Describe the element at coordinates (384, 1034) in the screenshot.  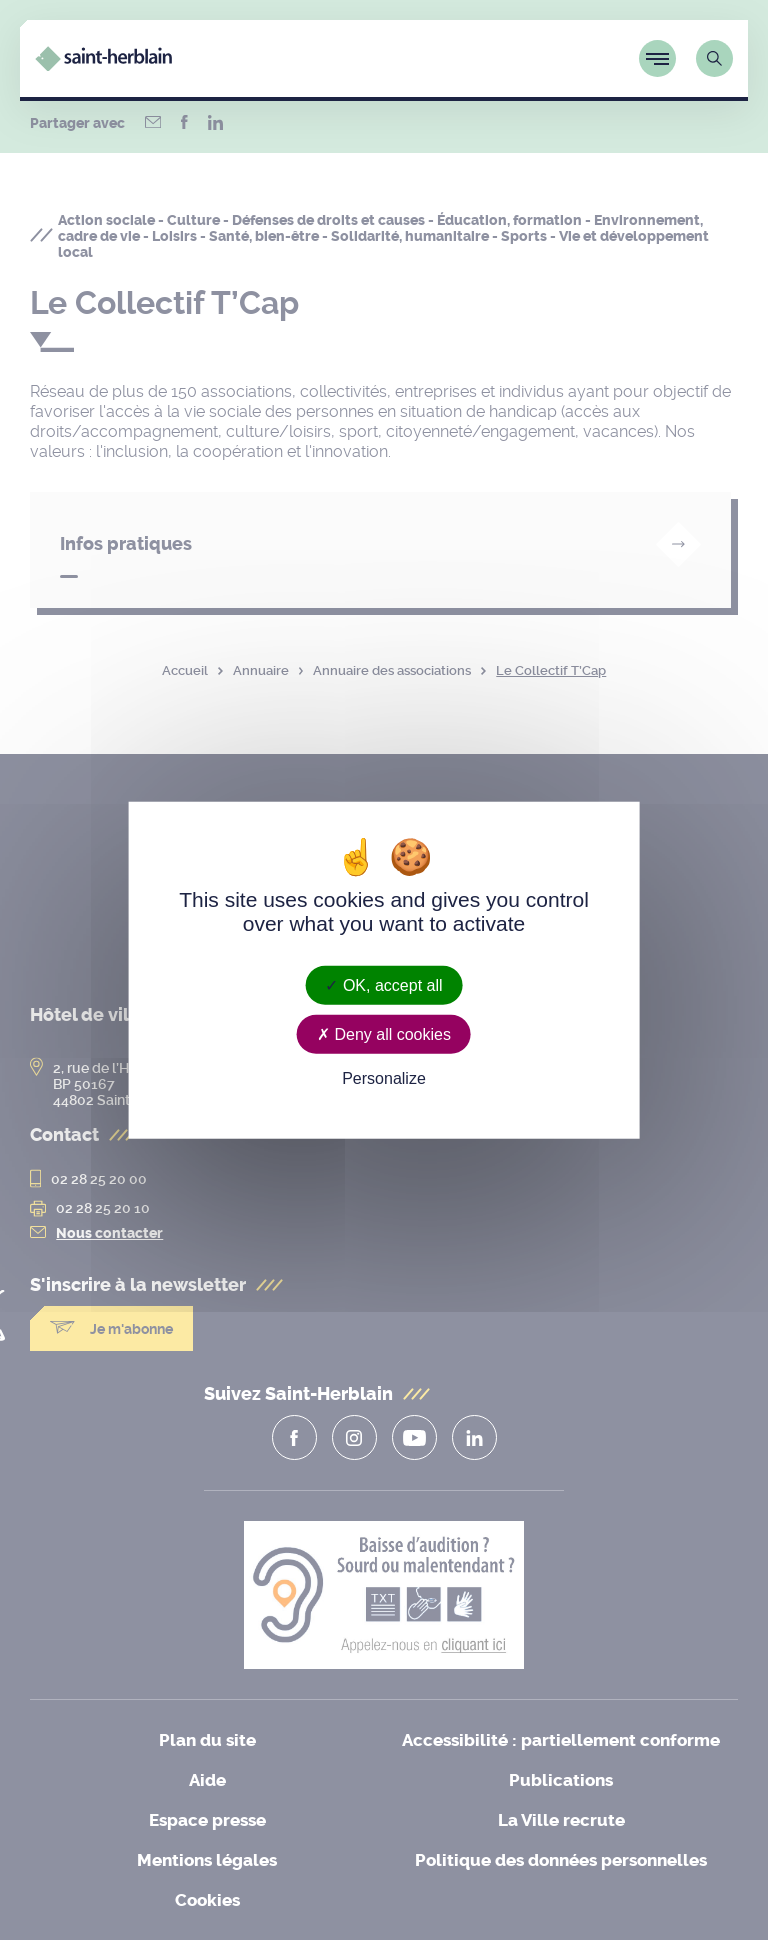
I see `Deny all cookies` at that location.